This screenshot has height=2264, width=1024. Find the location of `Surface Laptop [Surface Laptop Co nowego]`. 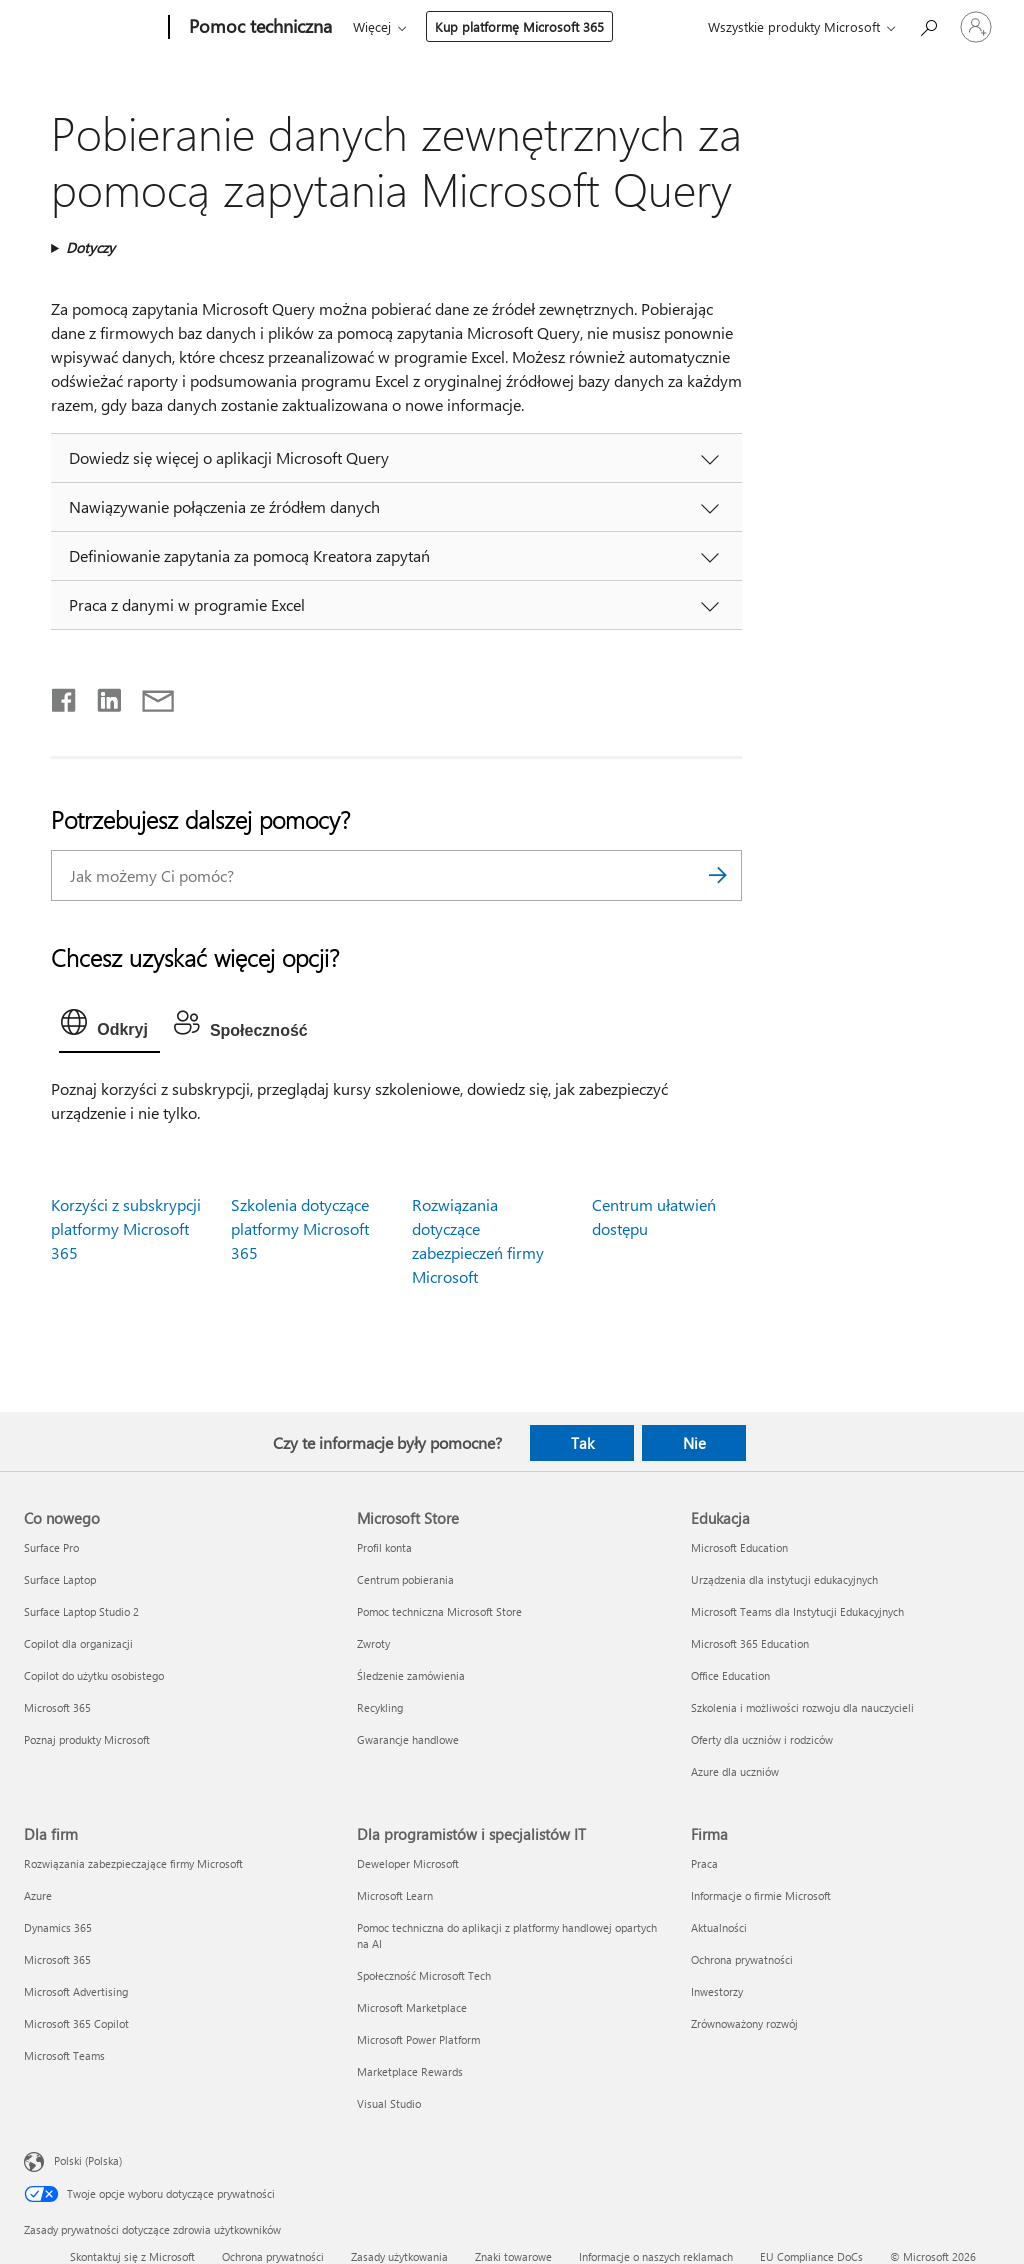

Surface Laptop [Surface Laptop Co nowego] is located at coordinates (60, 1579).